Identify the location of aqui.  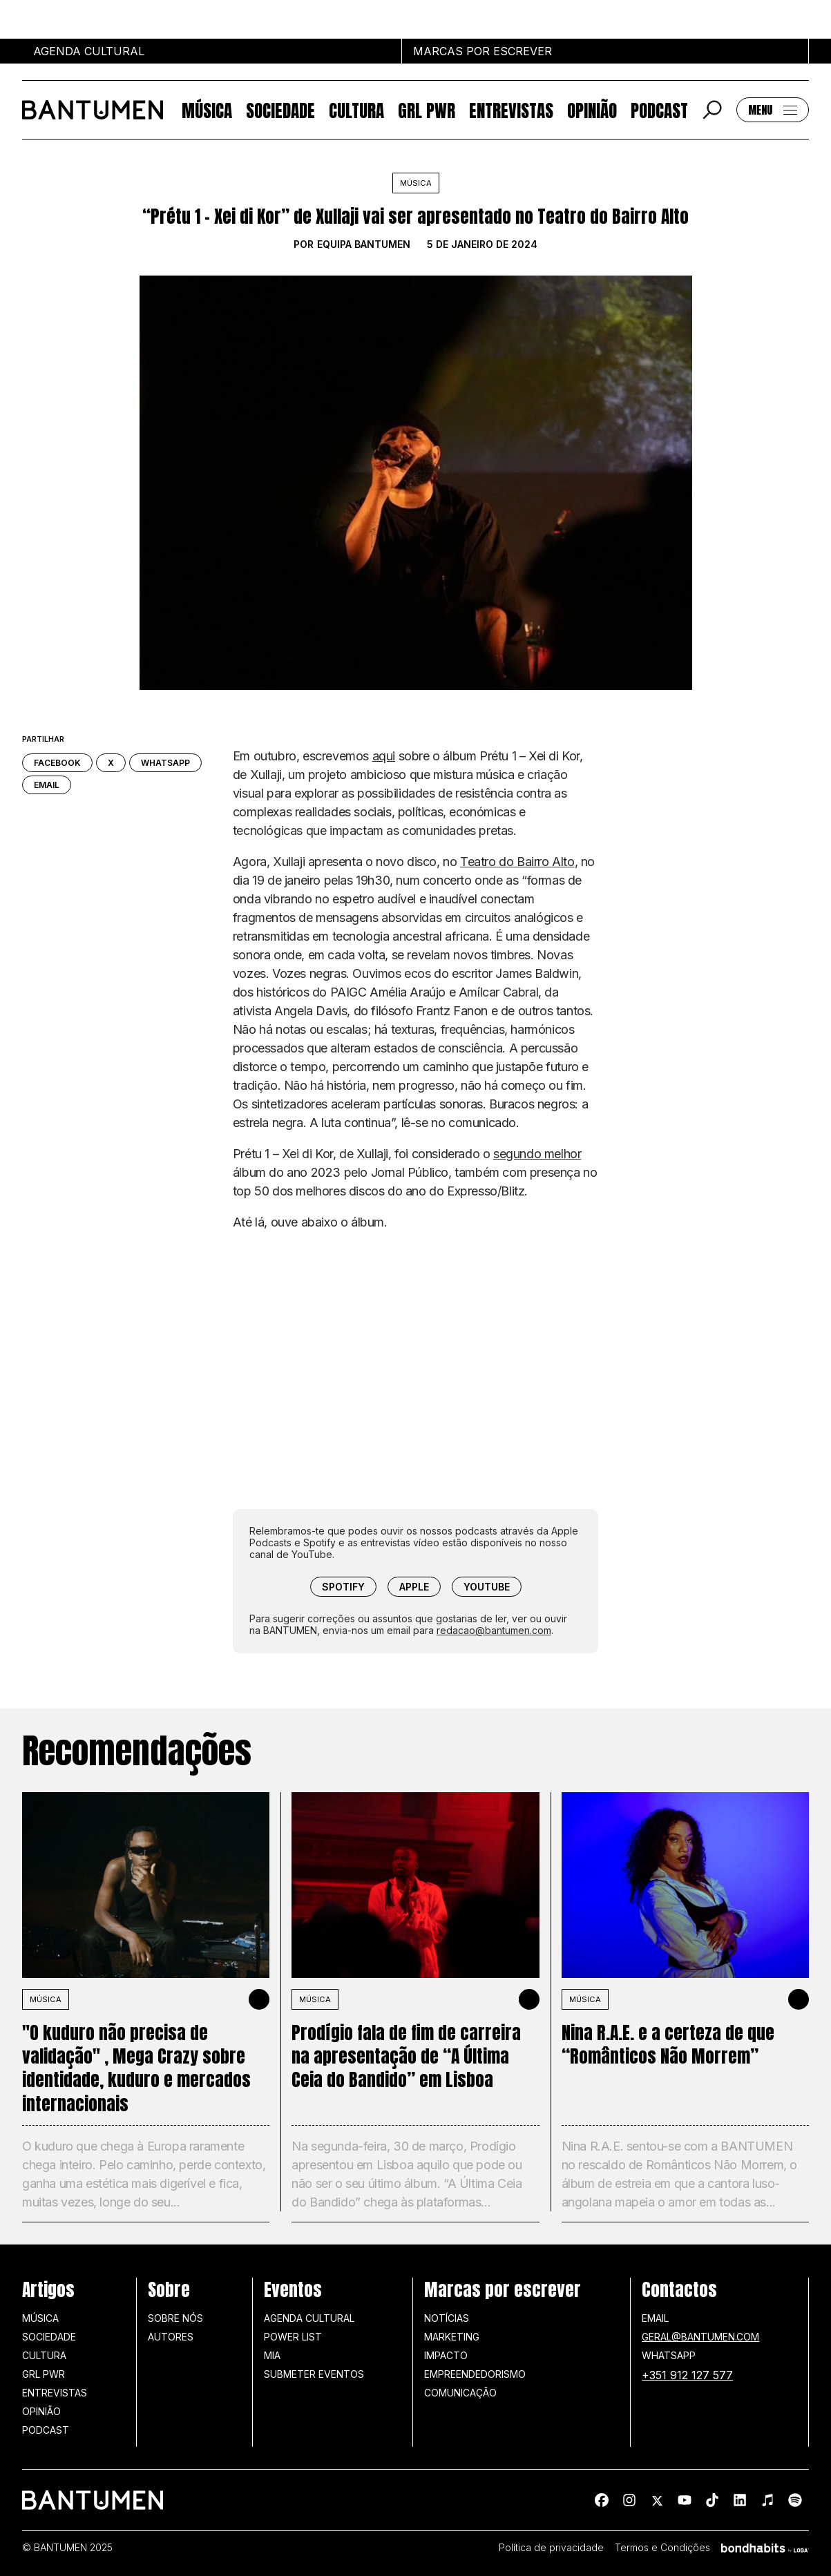
(383, 756).